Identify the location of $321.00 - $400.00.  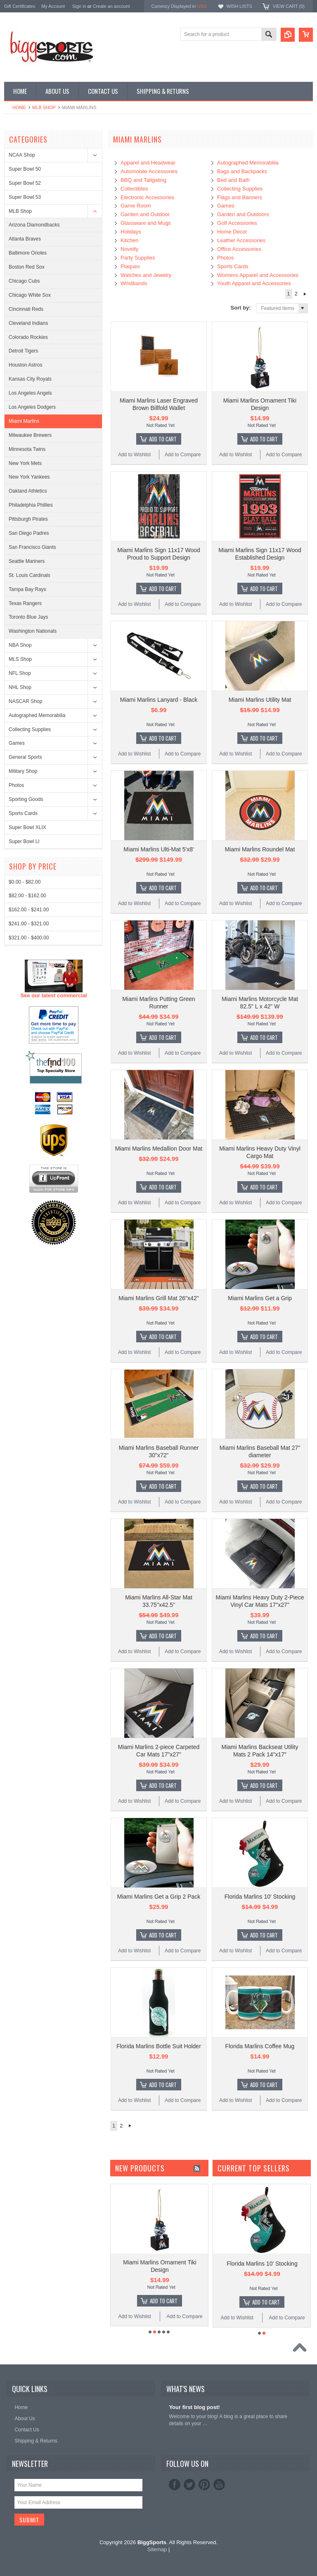
(29, 1244).